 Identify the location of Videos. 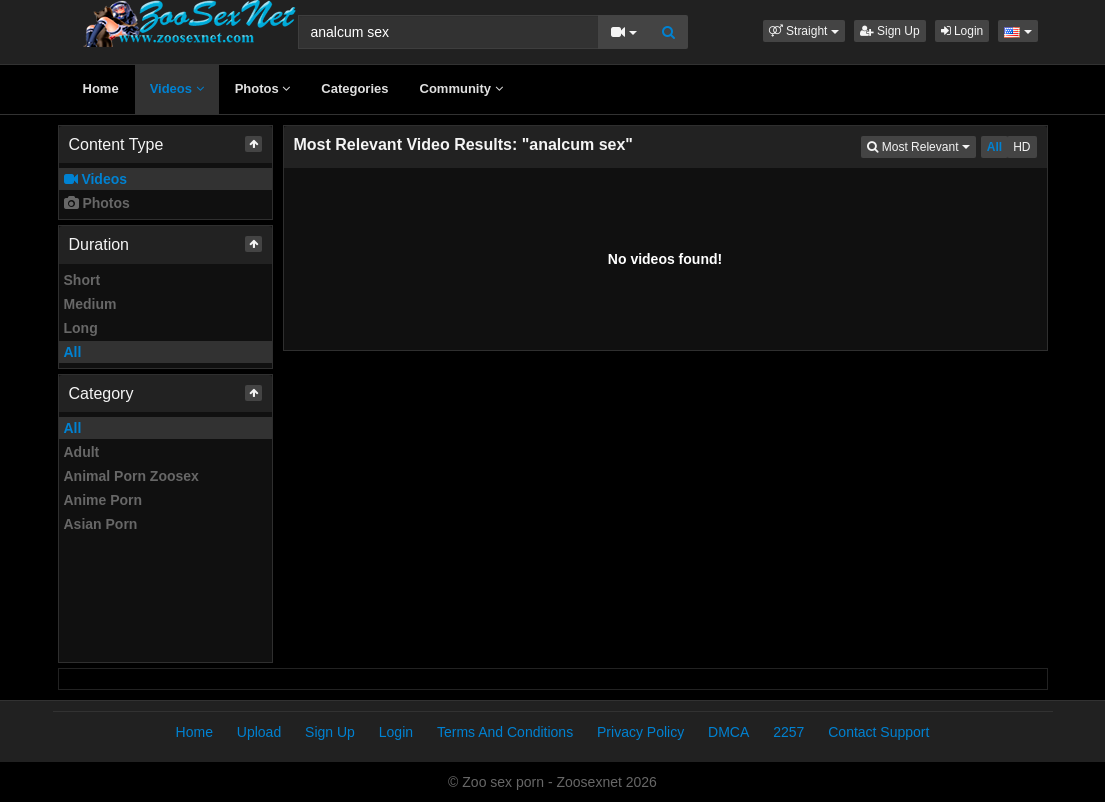
(177, 88).